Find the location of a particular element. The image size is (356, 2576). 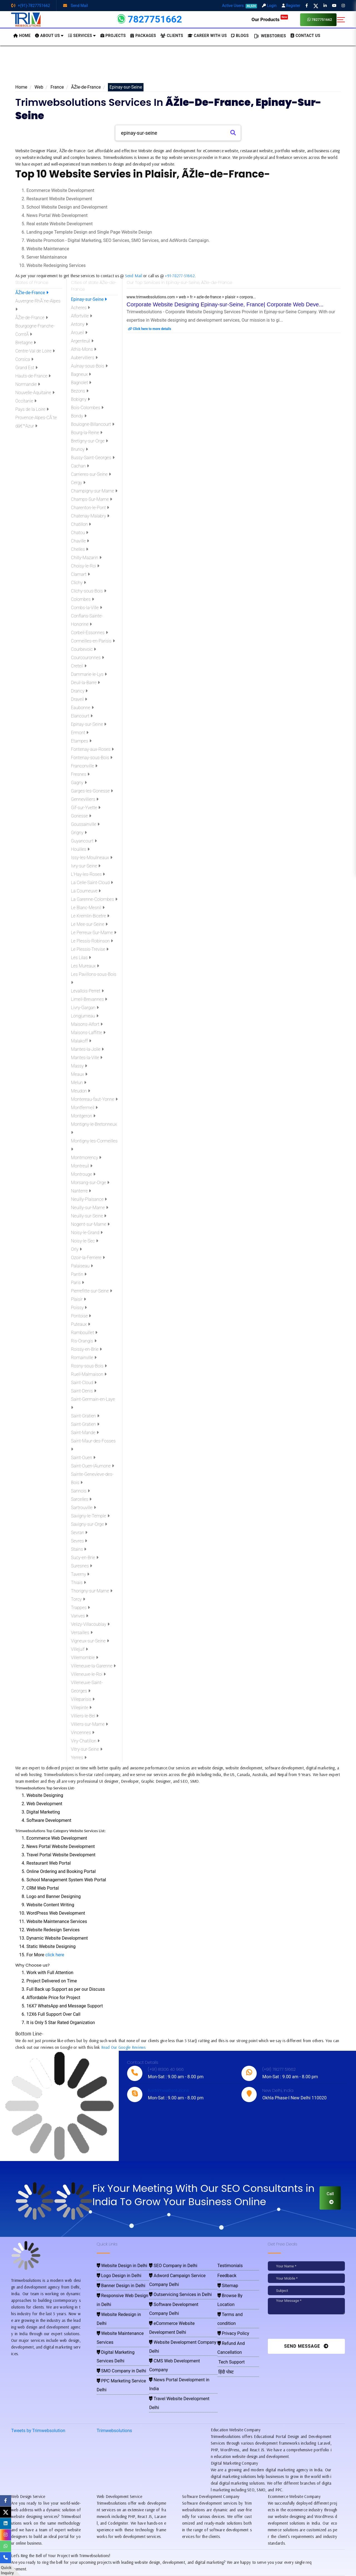

Yerres is located at coordinates (78, 1757).